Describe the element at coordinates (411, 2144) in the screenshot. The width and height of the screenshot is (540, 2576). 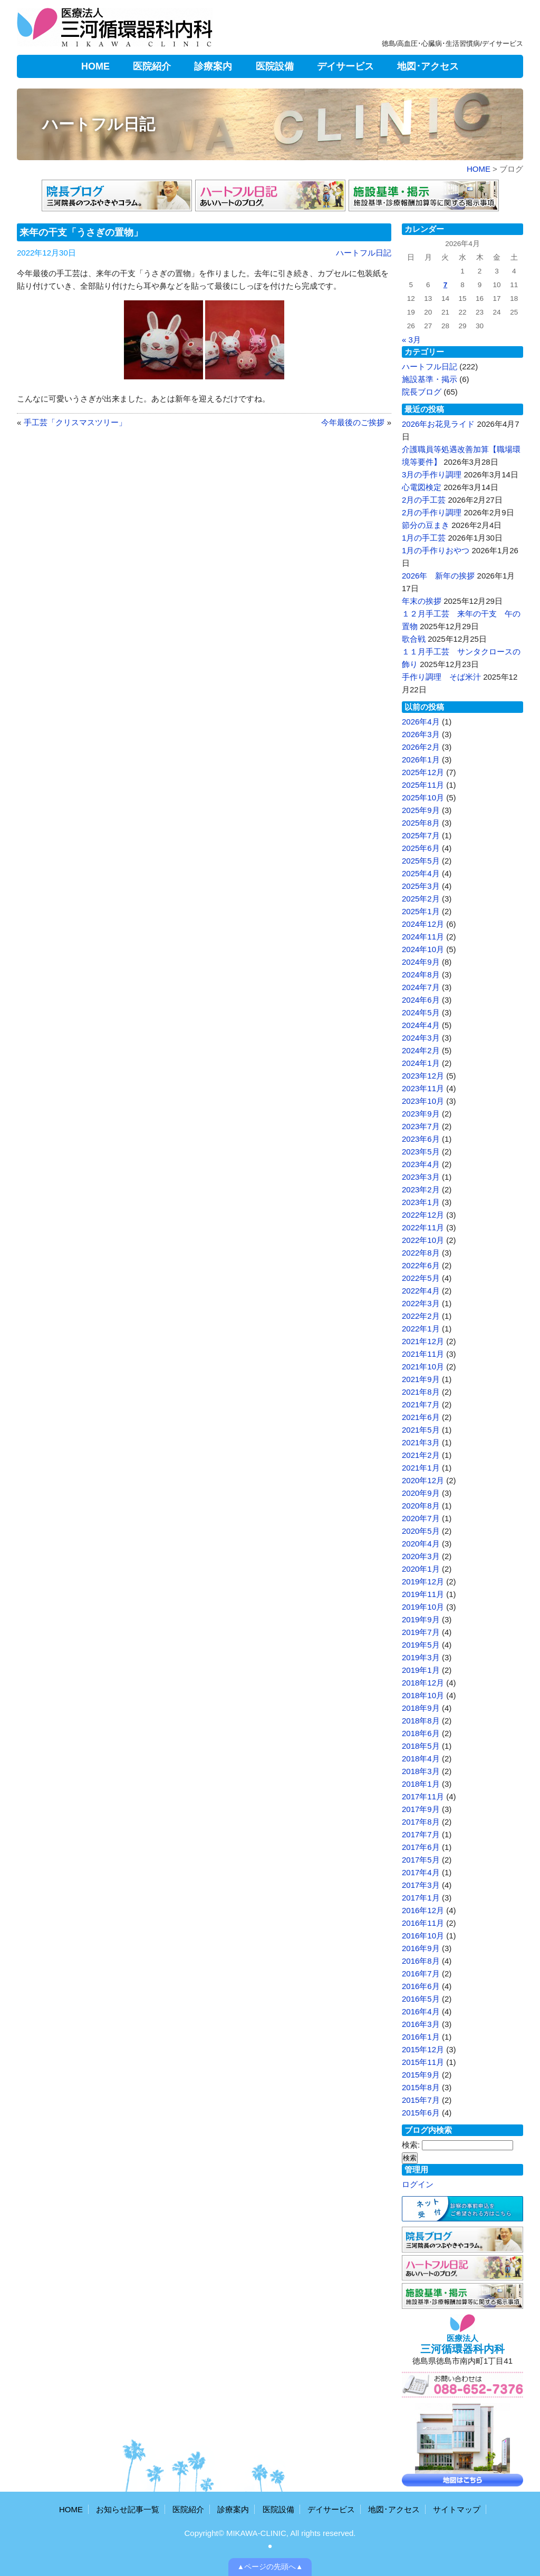
I see `検索:` at that location.